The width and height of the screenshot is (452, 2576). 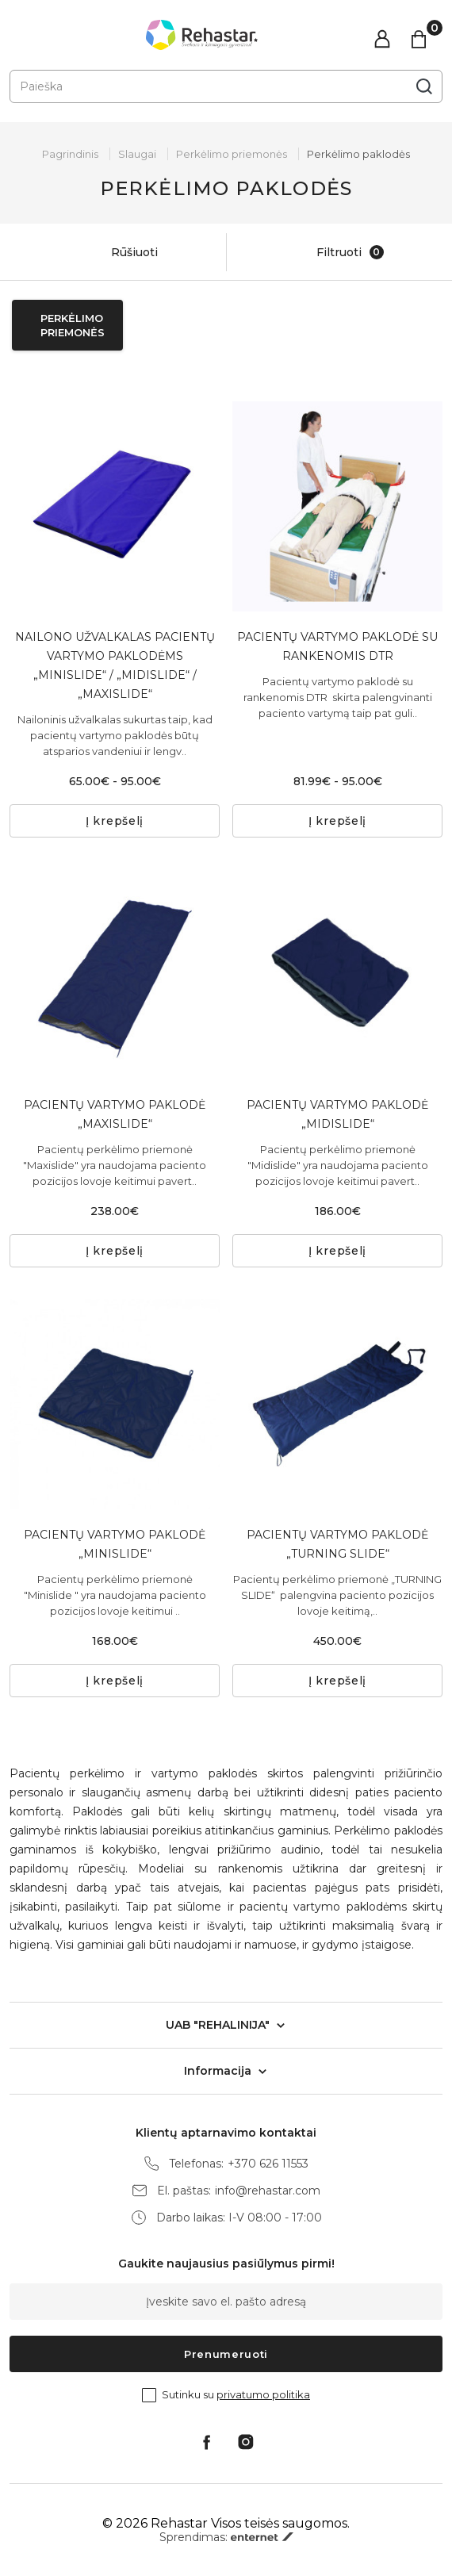 What do you see at coordinates (231, 154) in the screenshot?
I see `Perkėlimo priemonės` at bounding box center [231, 154].